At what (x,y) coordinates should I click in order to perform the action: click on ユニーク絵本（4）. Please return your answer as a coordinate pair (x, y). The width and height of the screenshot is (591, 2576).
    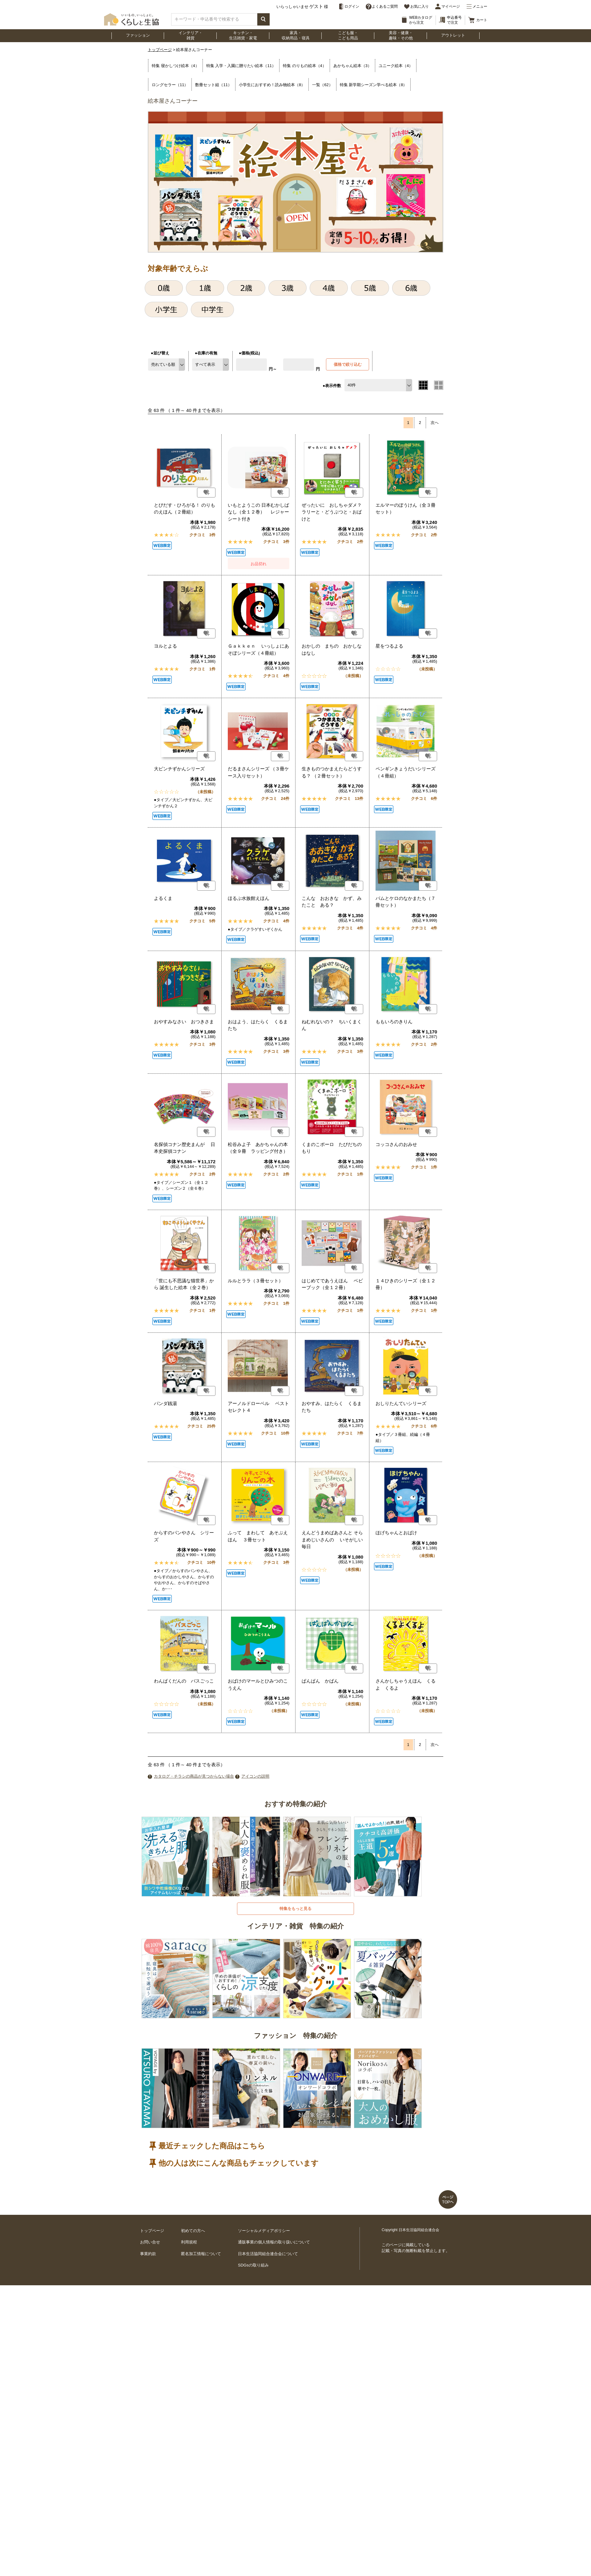
    Looking at the image, I should click on (396, 65).